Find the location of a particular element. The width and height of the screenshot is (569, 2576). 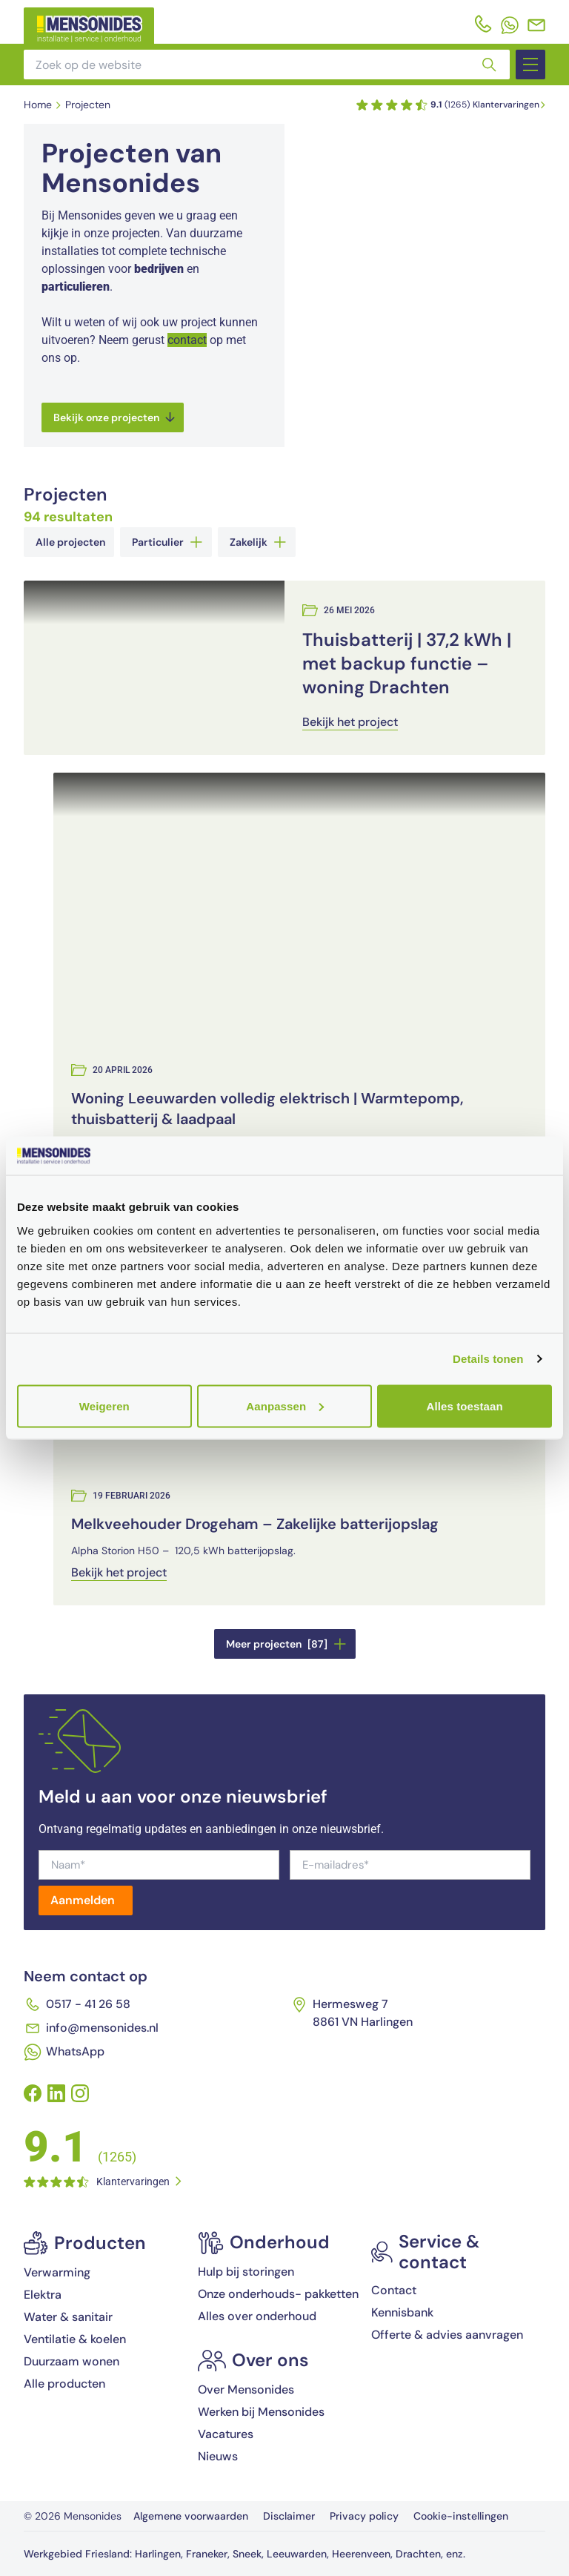

Particulier is located at coordinates (167, 542).